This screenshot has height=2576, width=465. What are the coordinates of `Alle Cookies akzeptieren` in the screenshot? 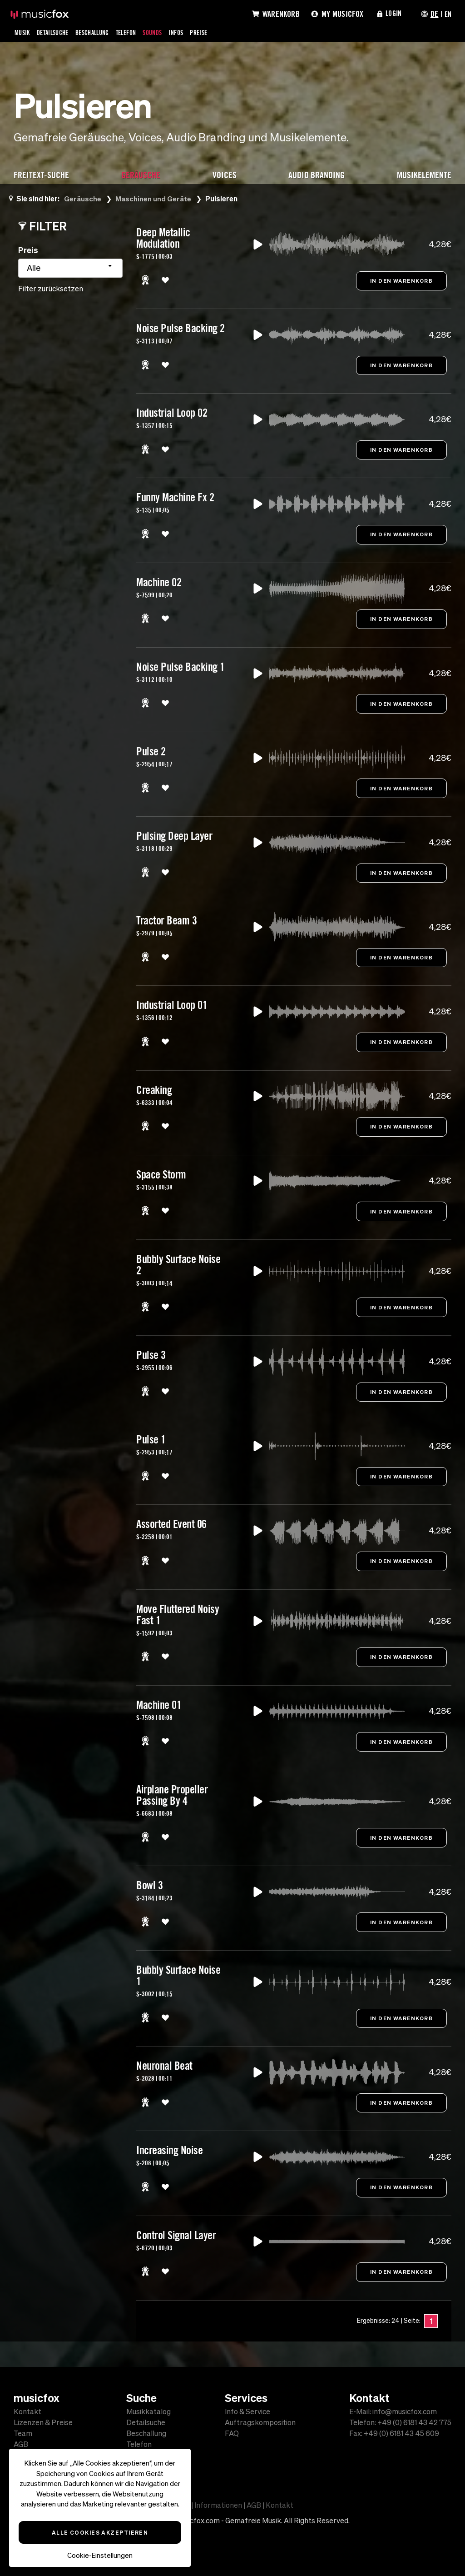 It's located at (100, 2532).